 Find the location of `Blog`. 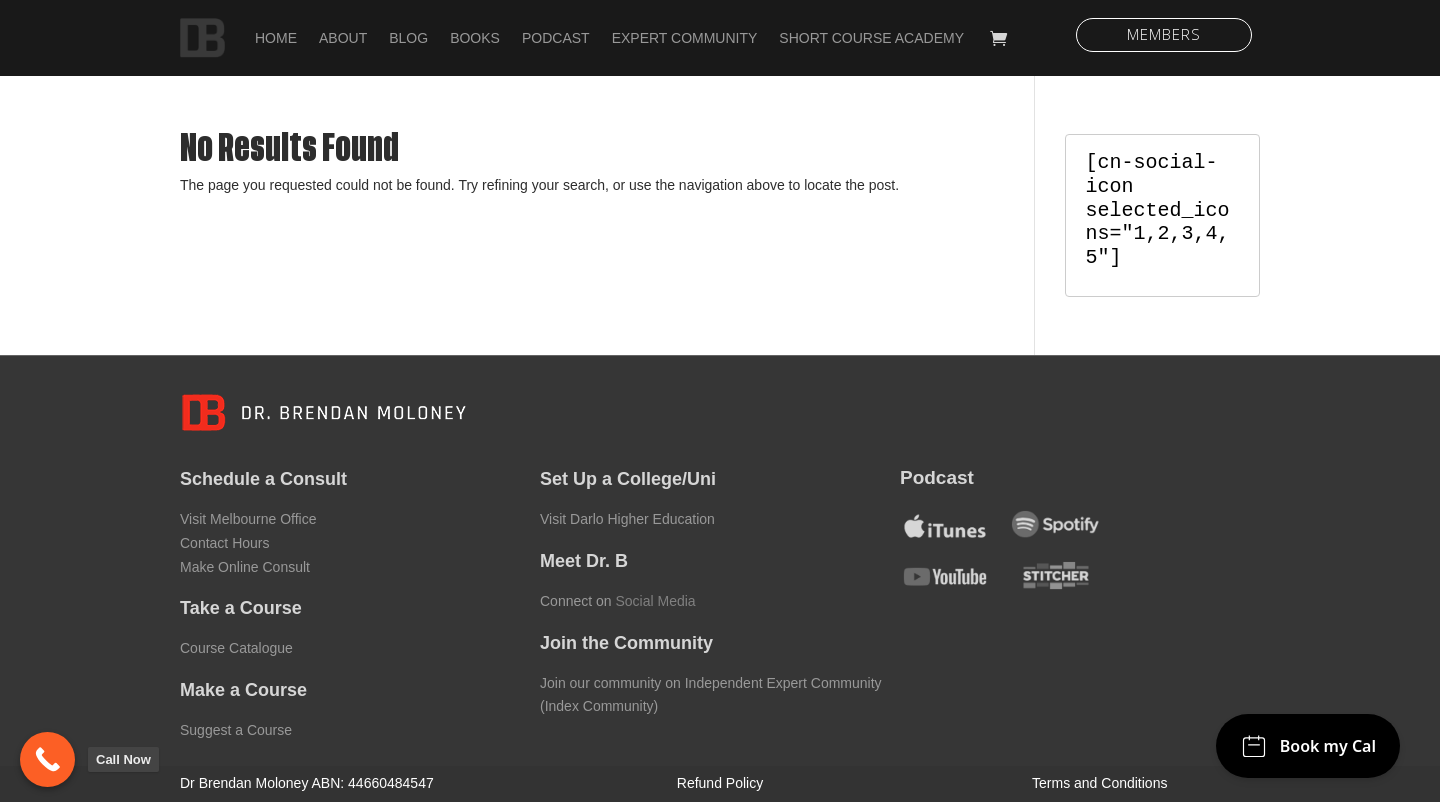

Blog is located at coordinates (408, 38).